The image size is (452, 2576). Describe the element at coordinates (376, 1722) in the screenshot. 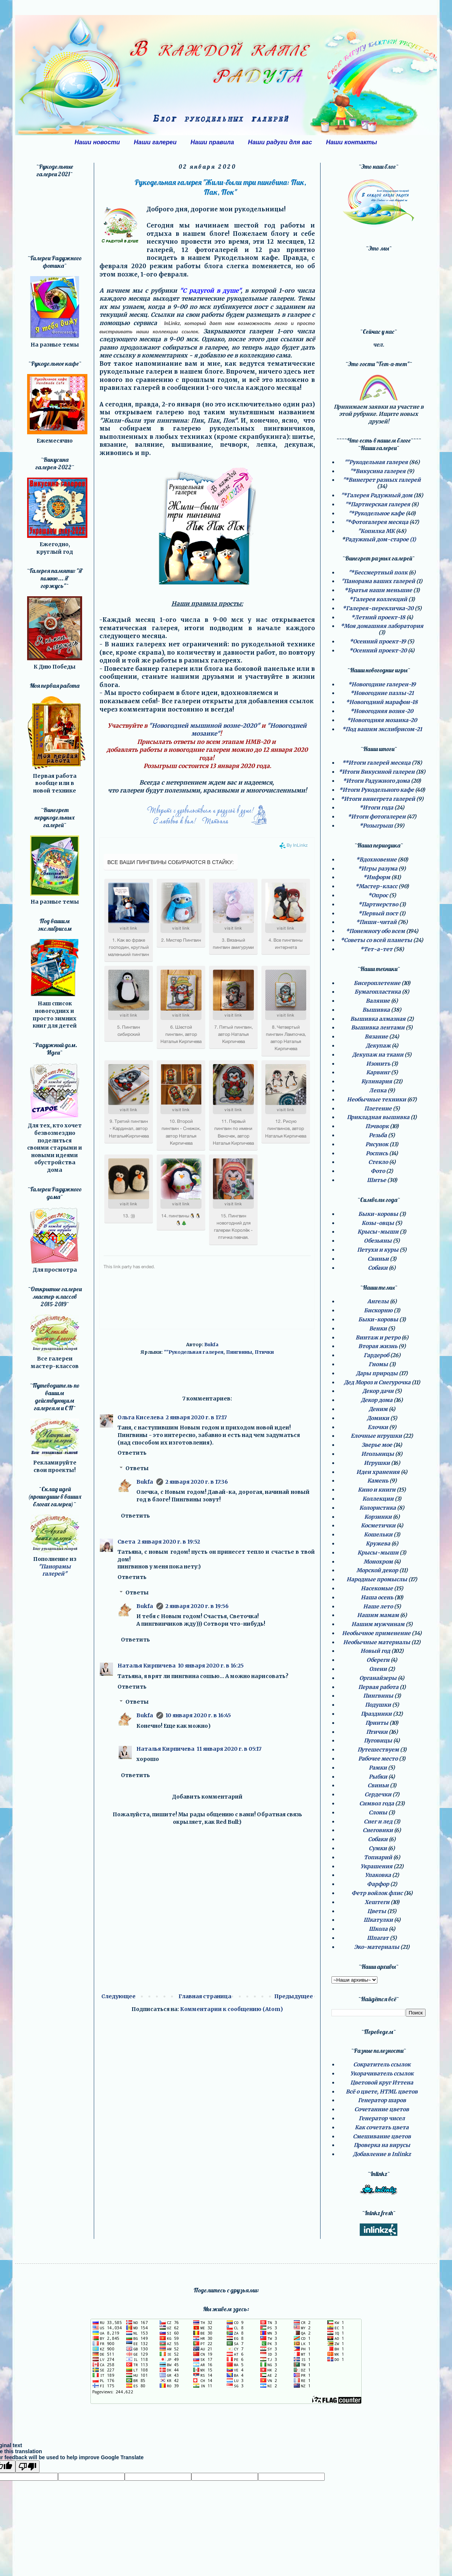

I see `Принты` at that location.